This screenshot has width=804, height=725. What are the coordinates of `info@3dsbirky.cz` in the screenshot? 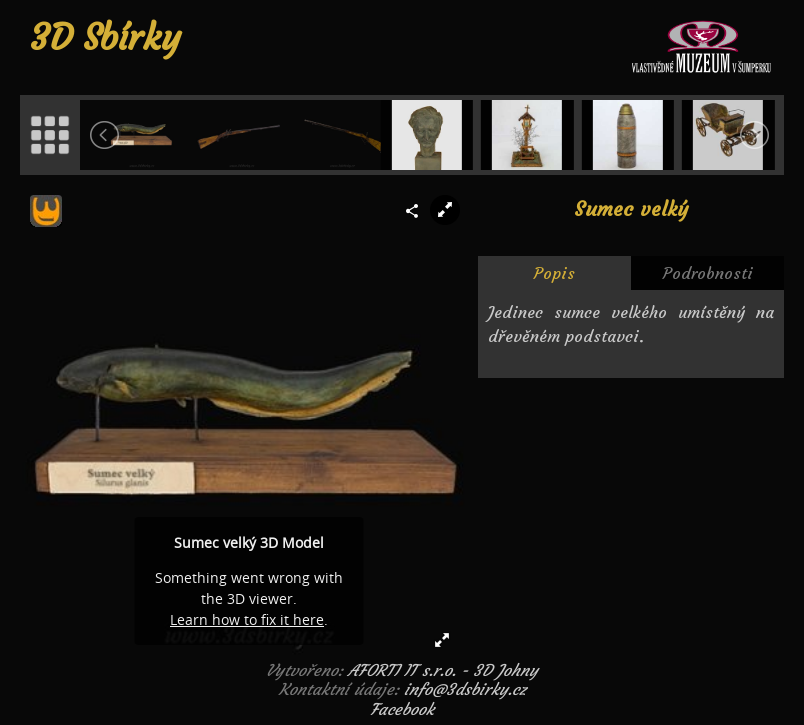 It's located at (465, 689).